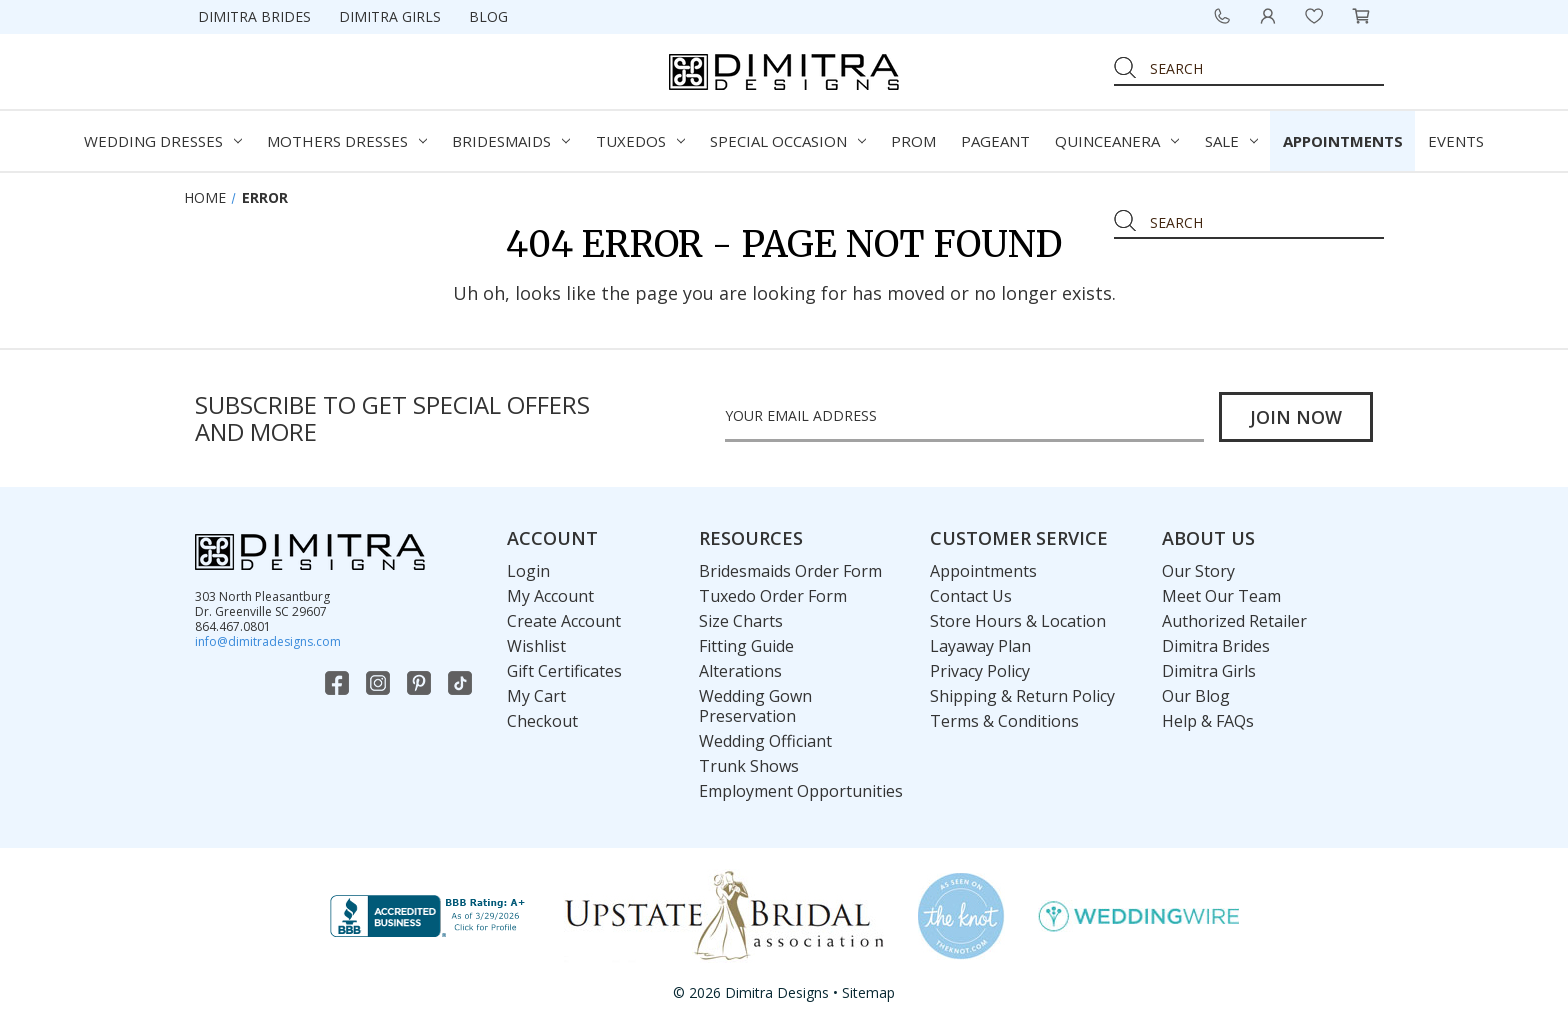 The width and height of the screenshot is (1568, 1030). What do you see at coordinates (749, 766) in the screenshot?
I see `Trunk Shows` at bounding box center [749, 766].